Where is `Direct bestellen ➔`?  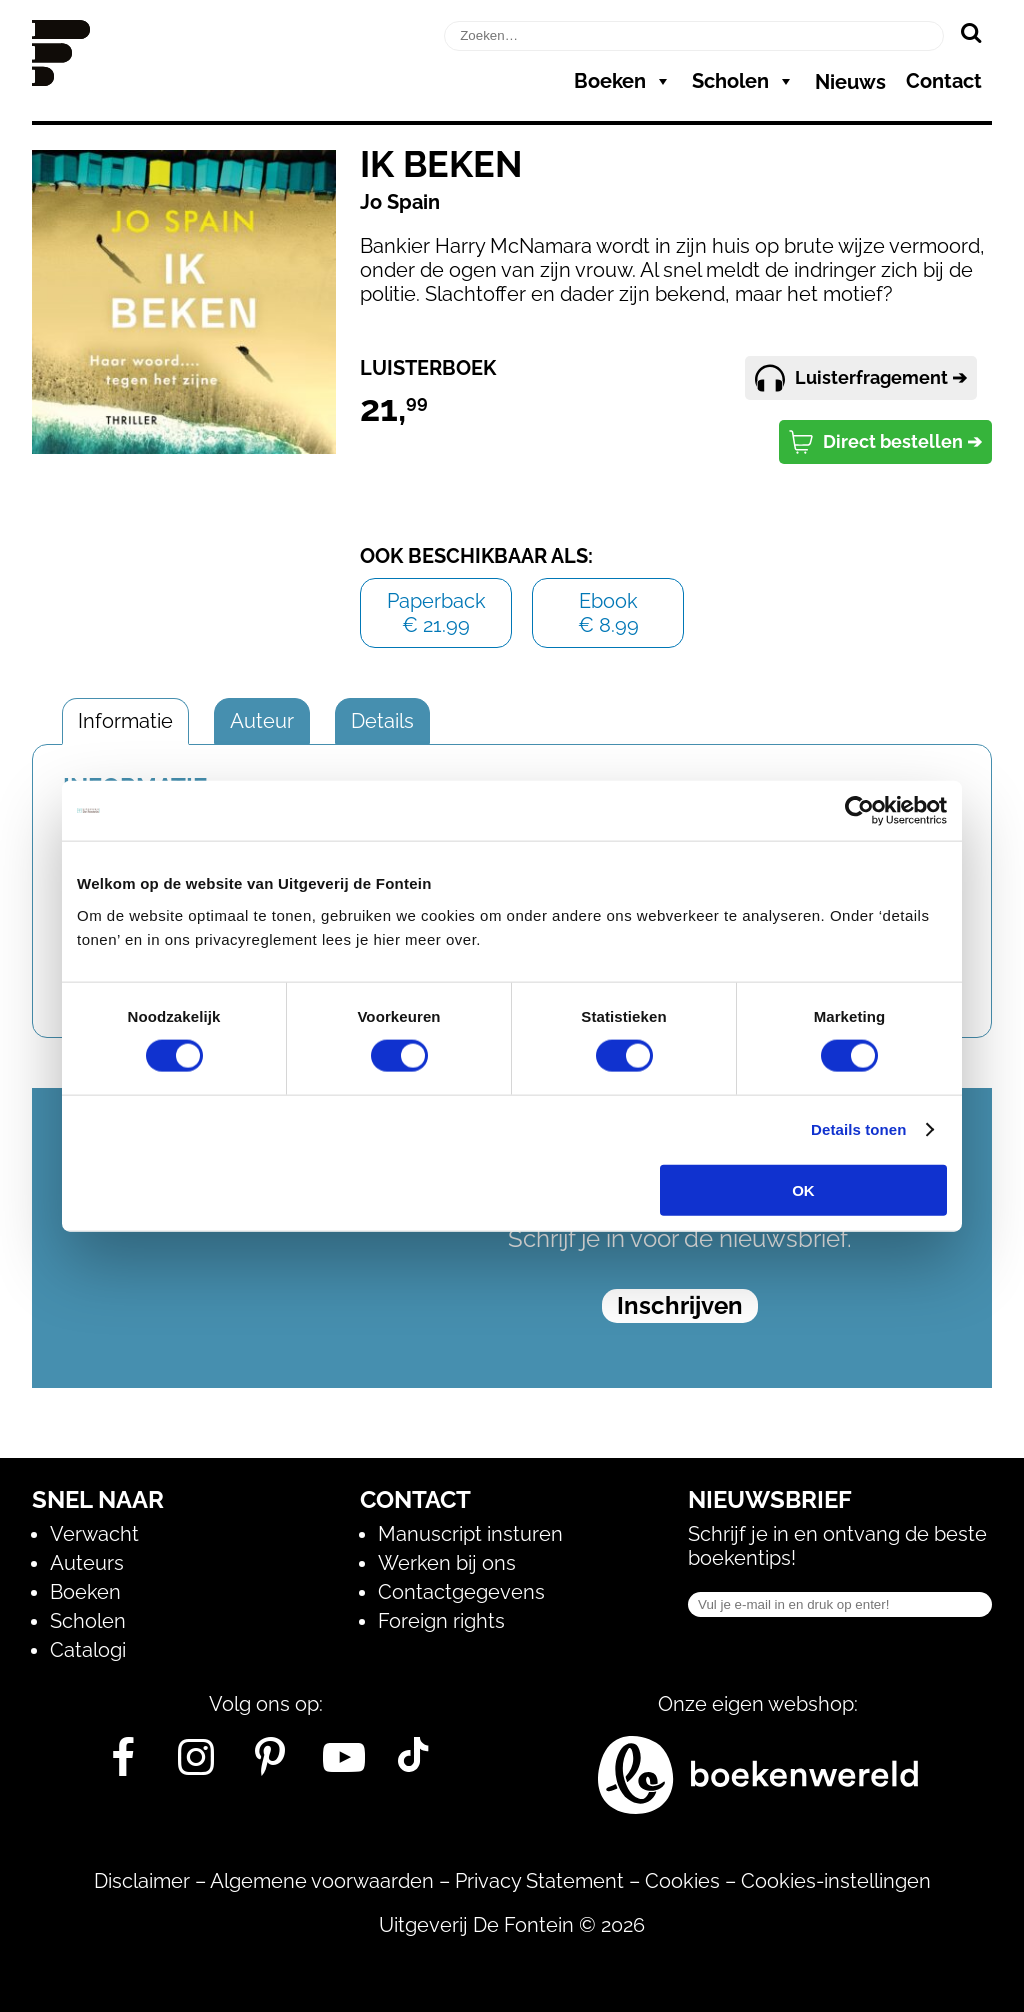 Direct bestellen ➔ is located at coordinates (885, 442).